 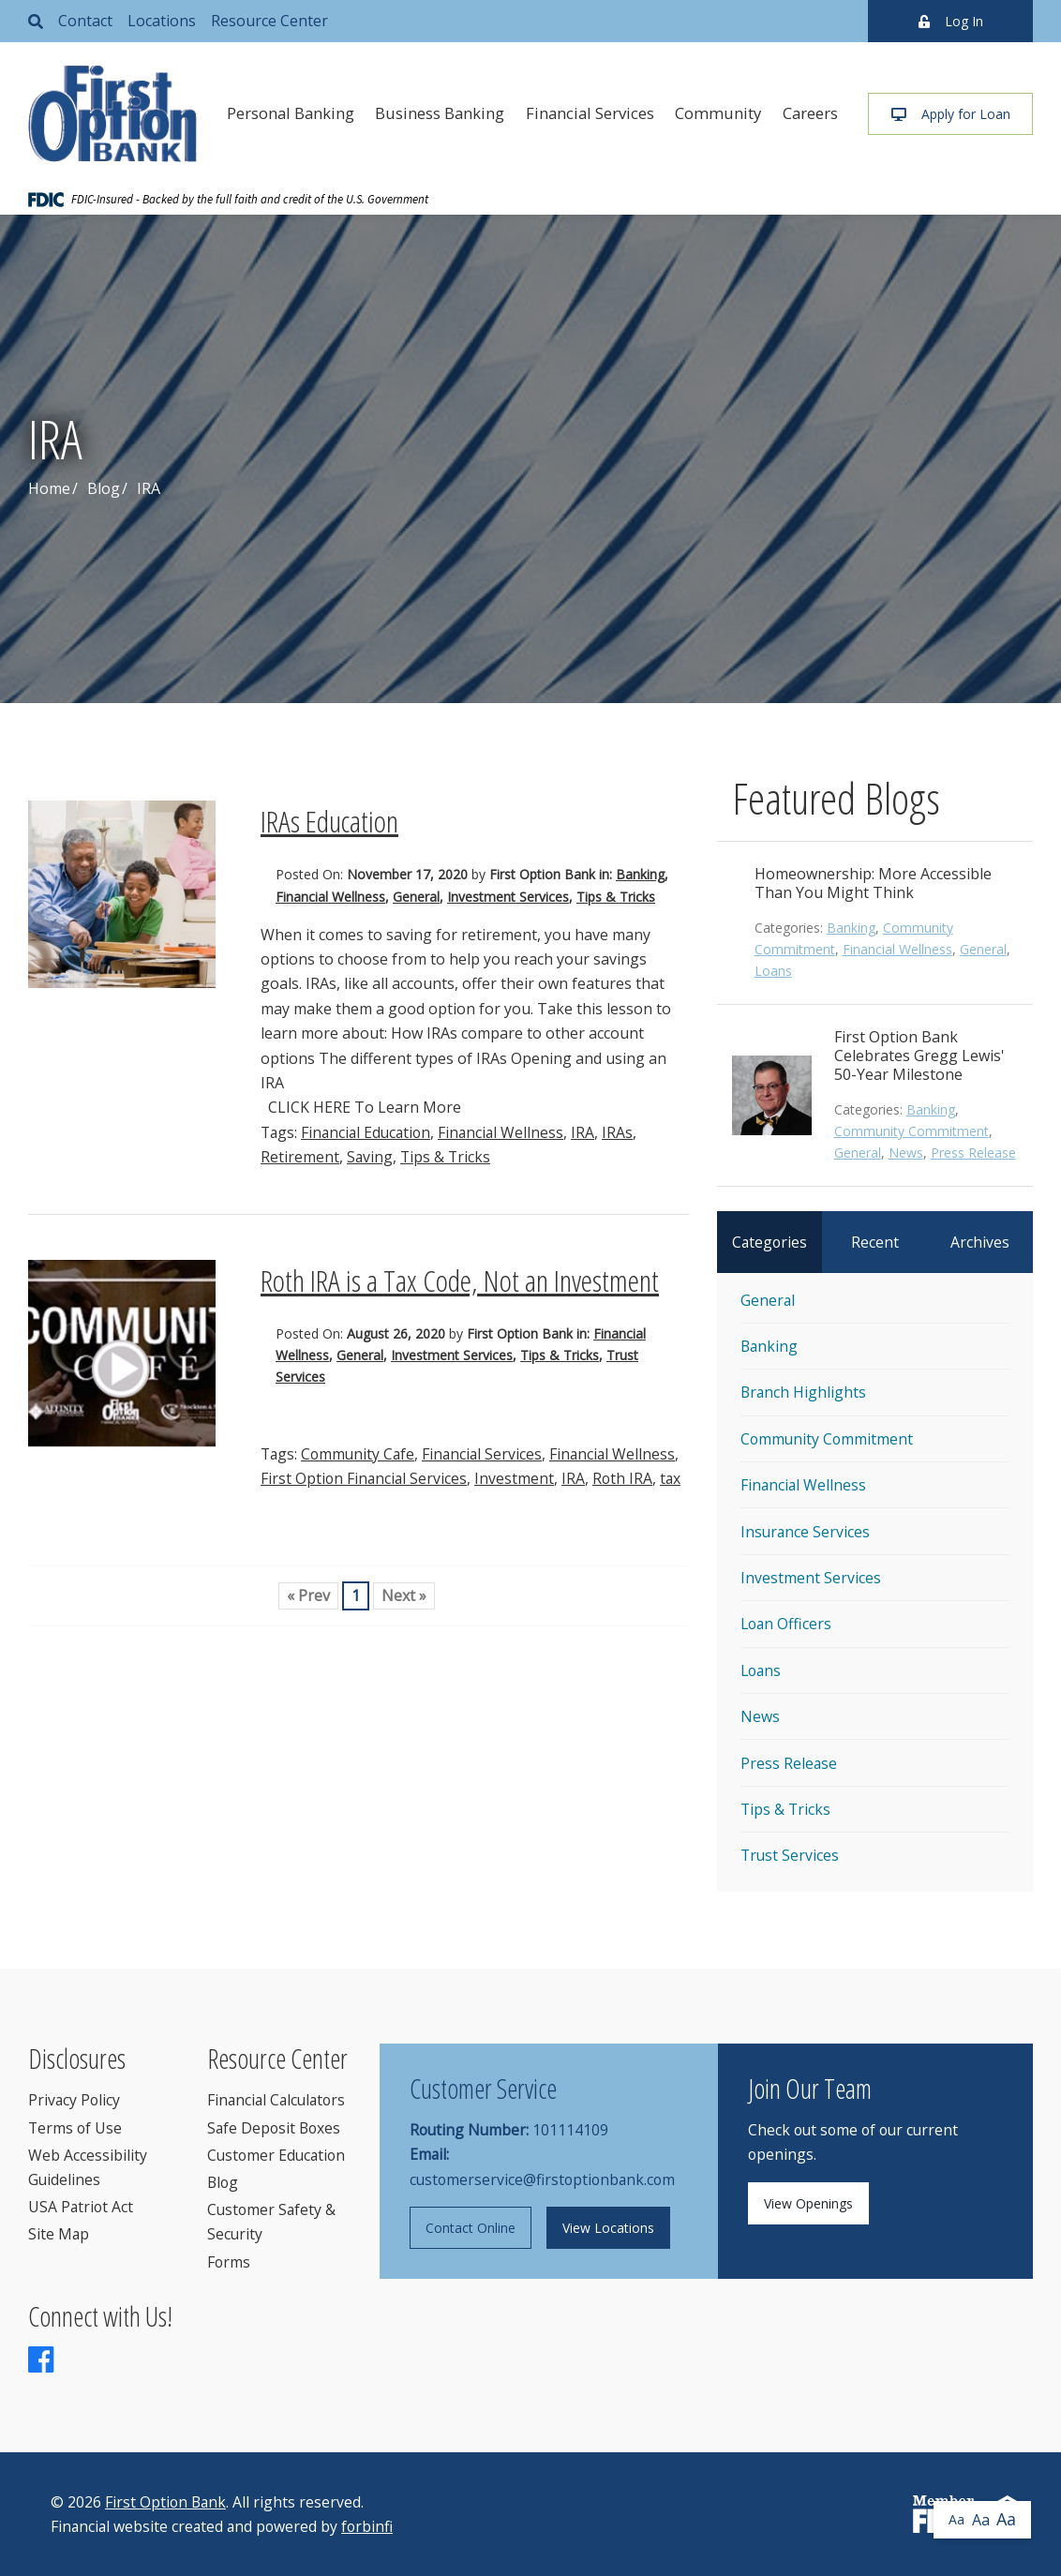 I want to click on First Option Financial Services, so click(x=364, y=1478).